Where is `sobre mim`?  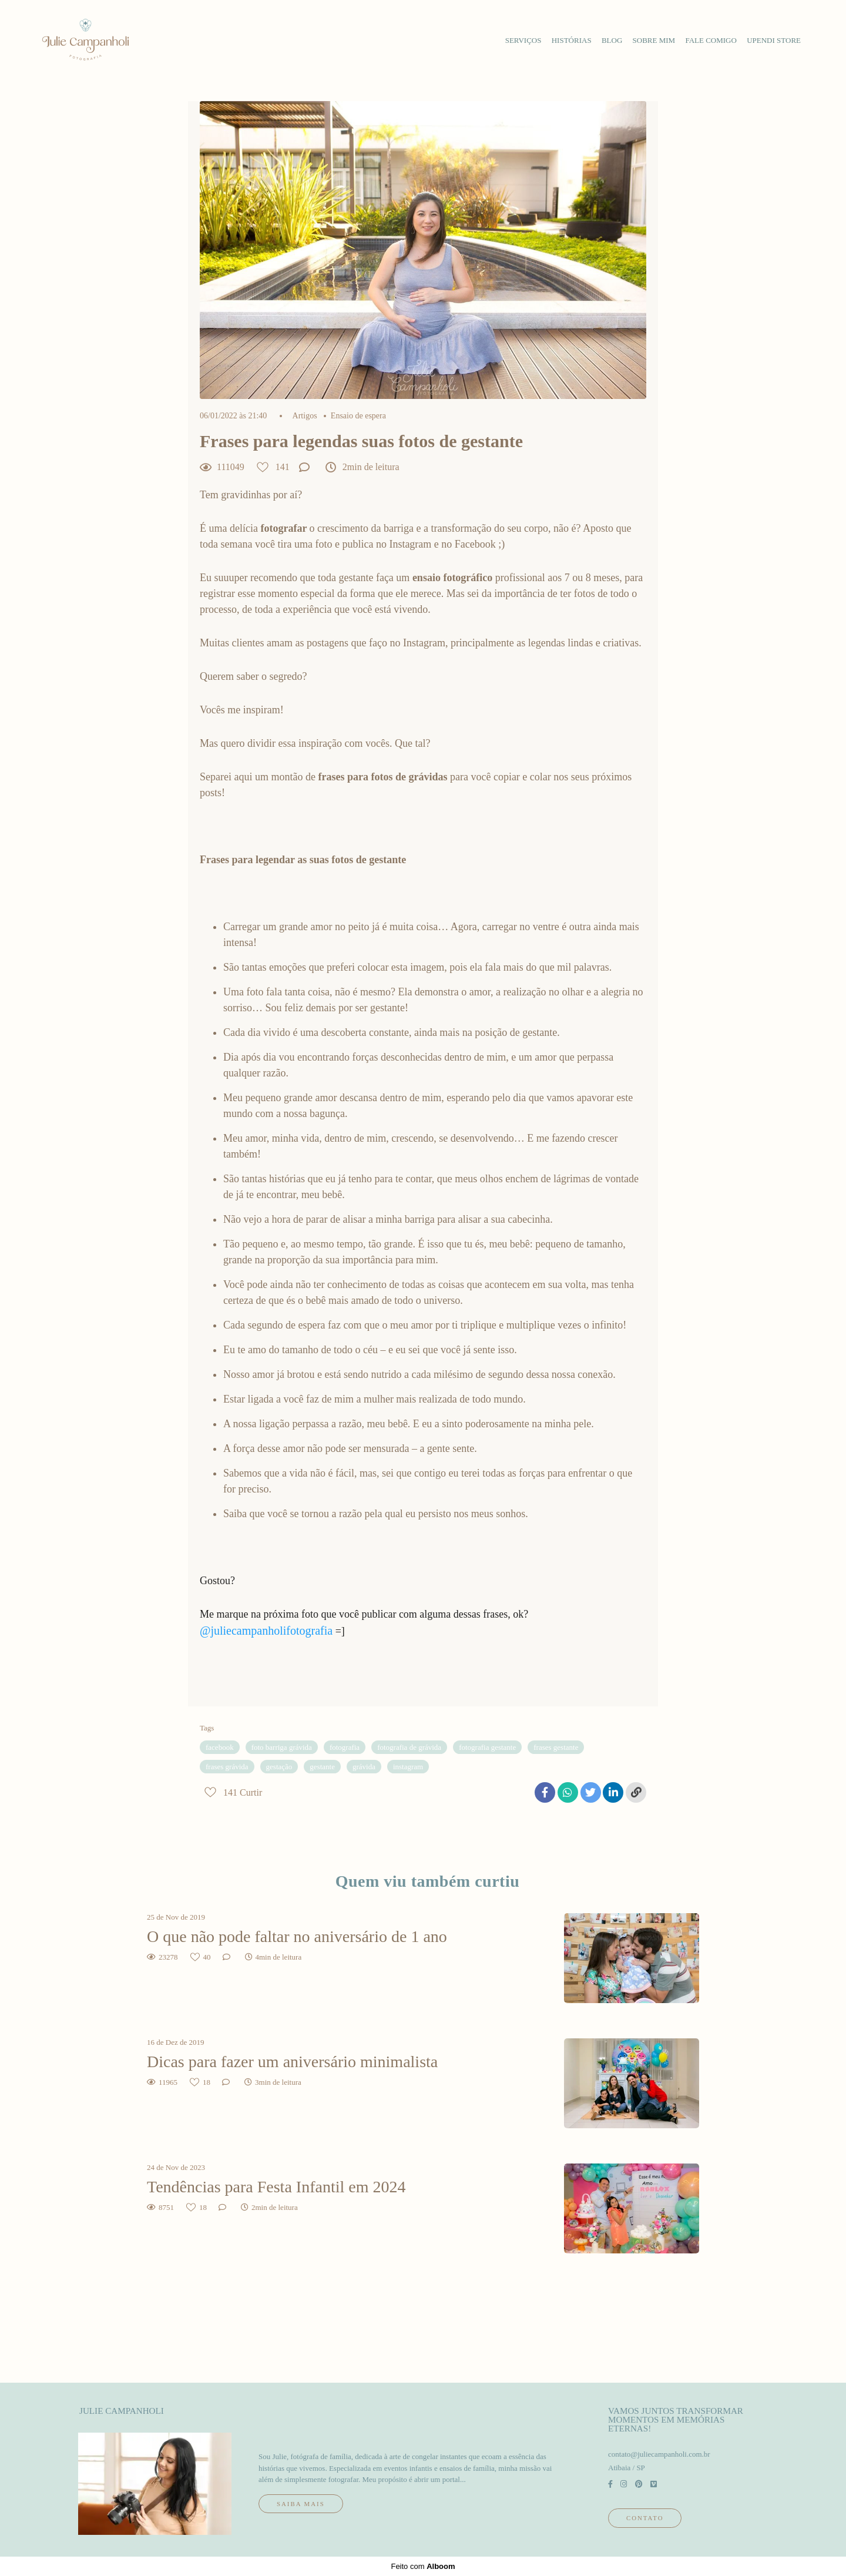
sobre mim is located at coordinates (654, 40).